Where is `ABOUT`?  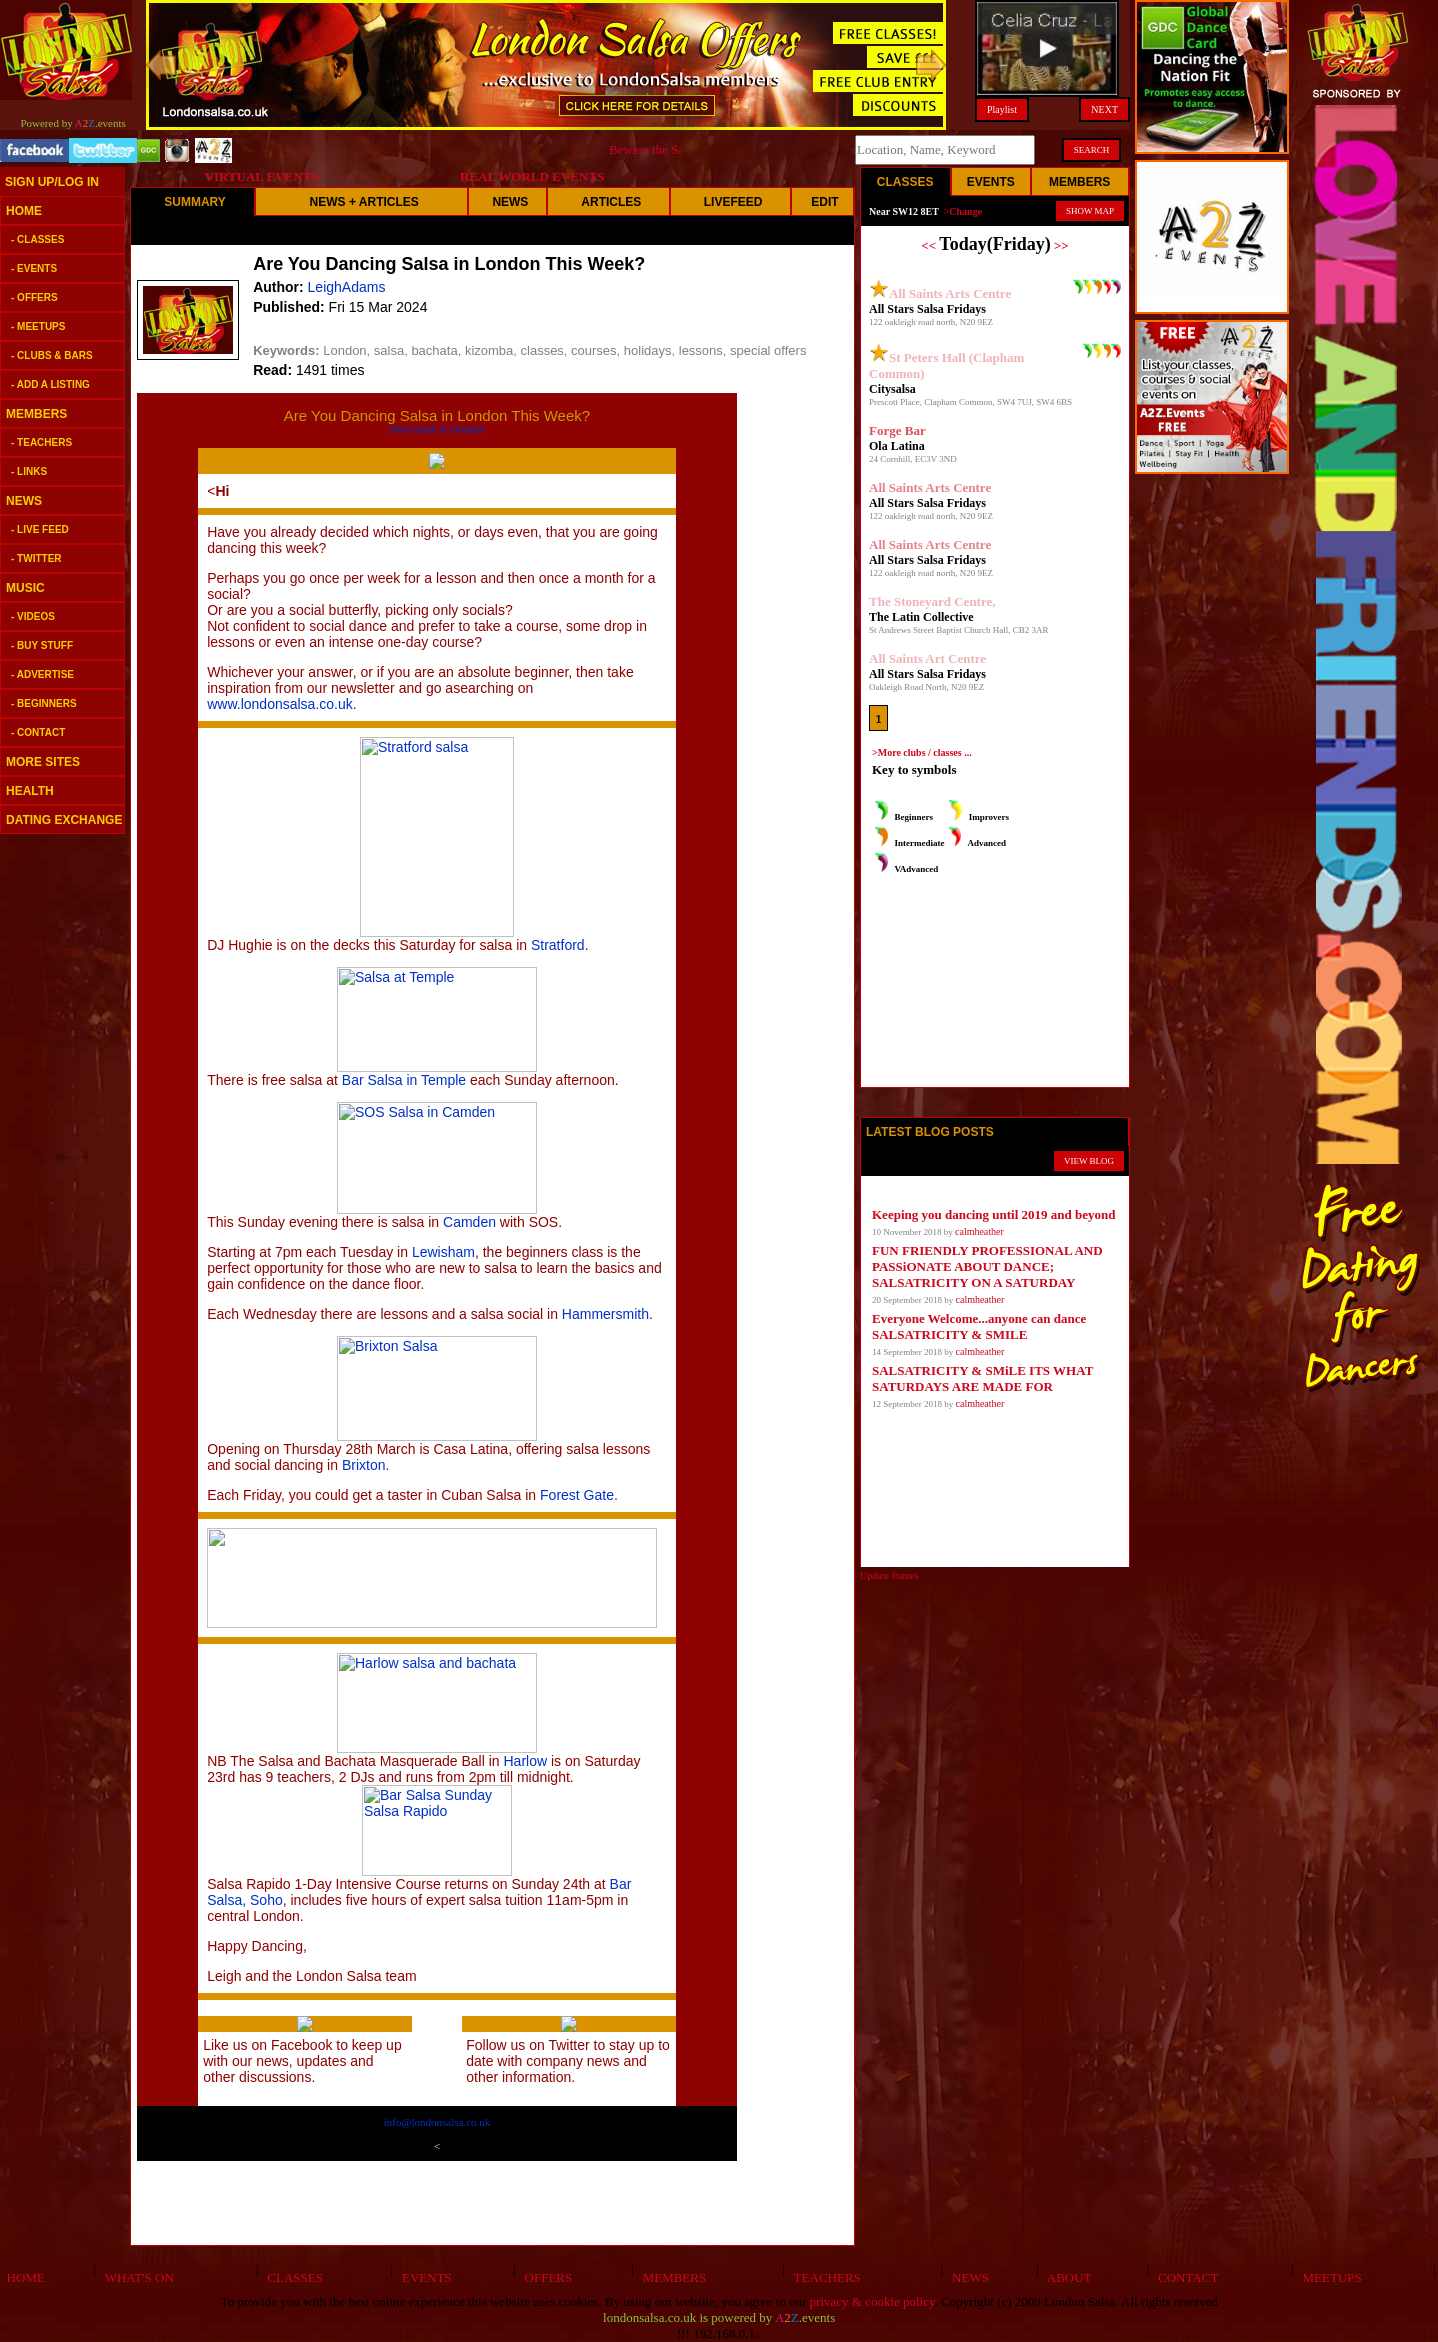 ABOUT is located at coordinates (1066, 2277).